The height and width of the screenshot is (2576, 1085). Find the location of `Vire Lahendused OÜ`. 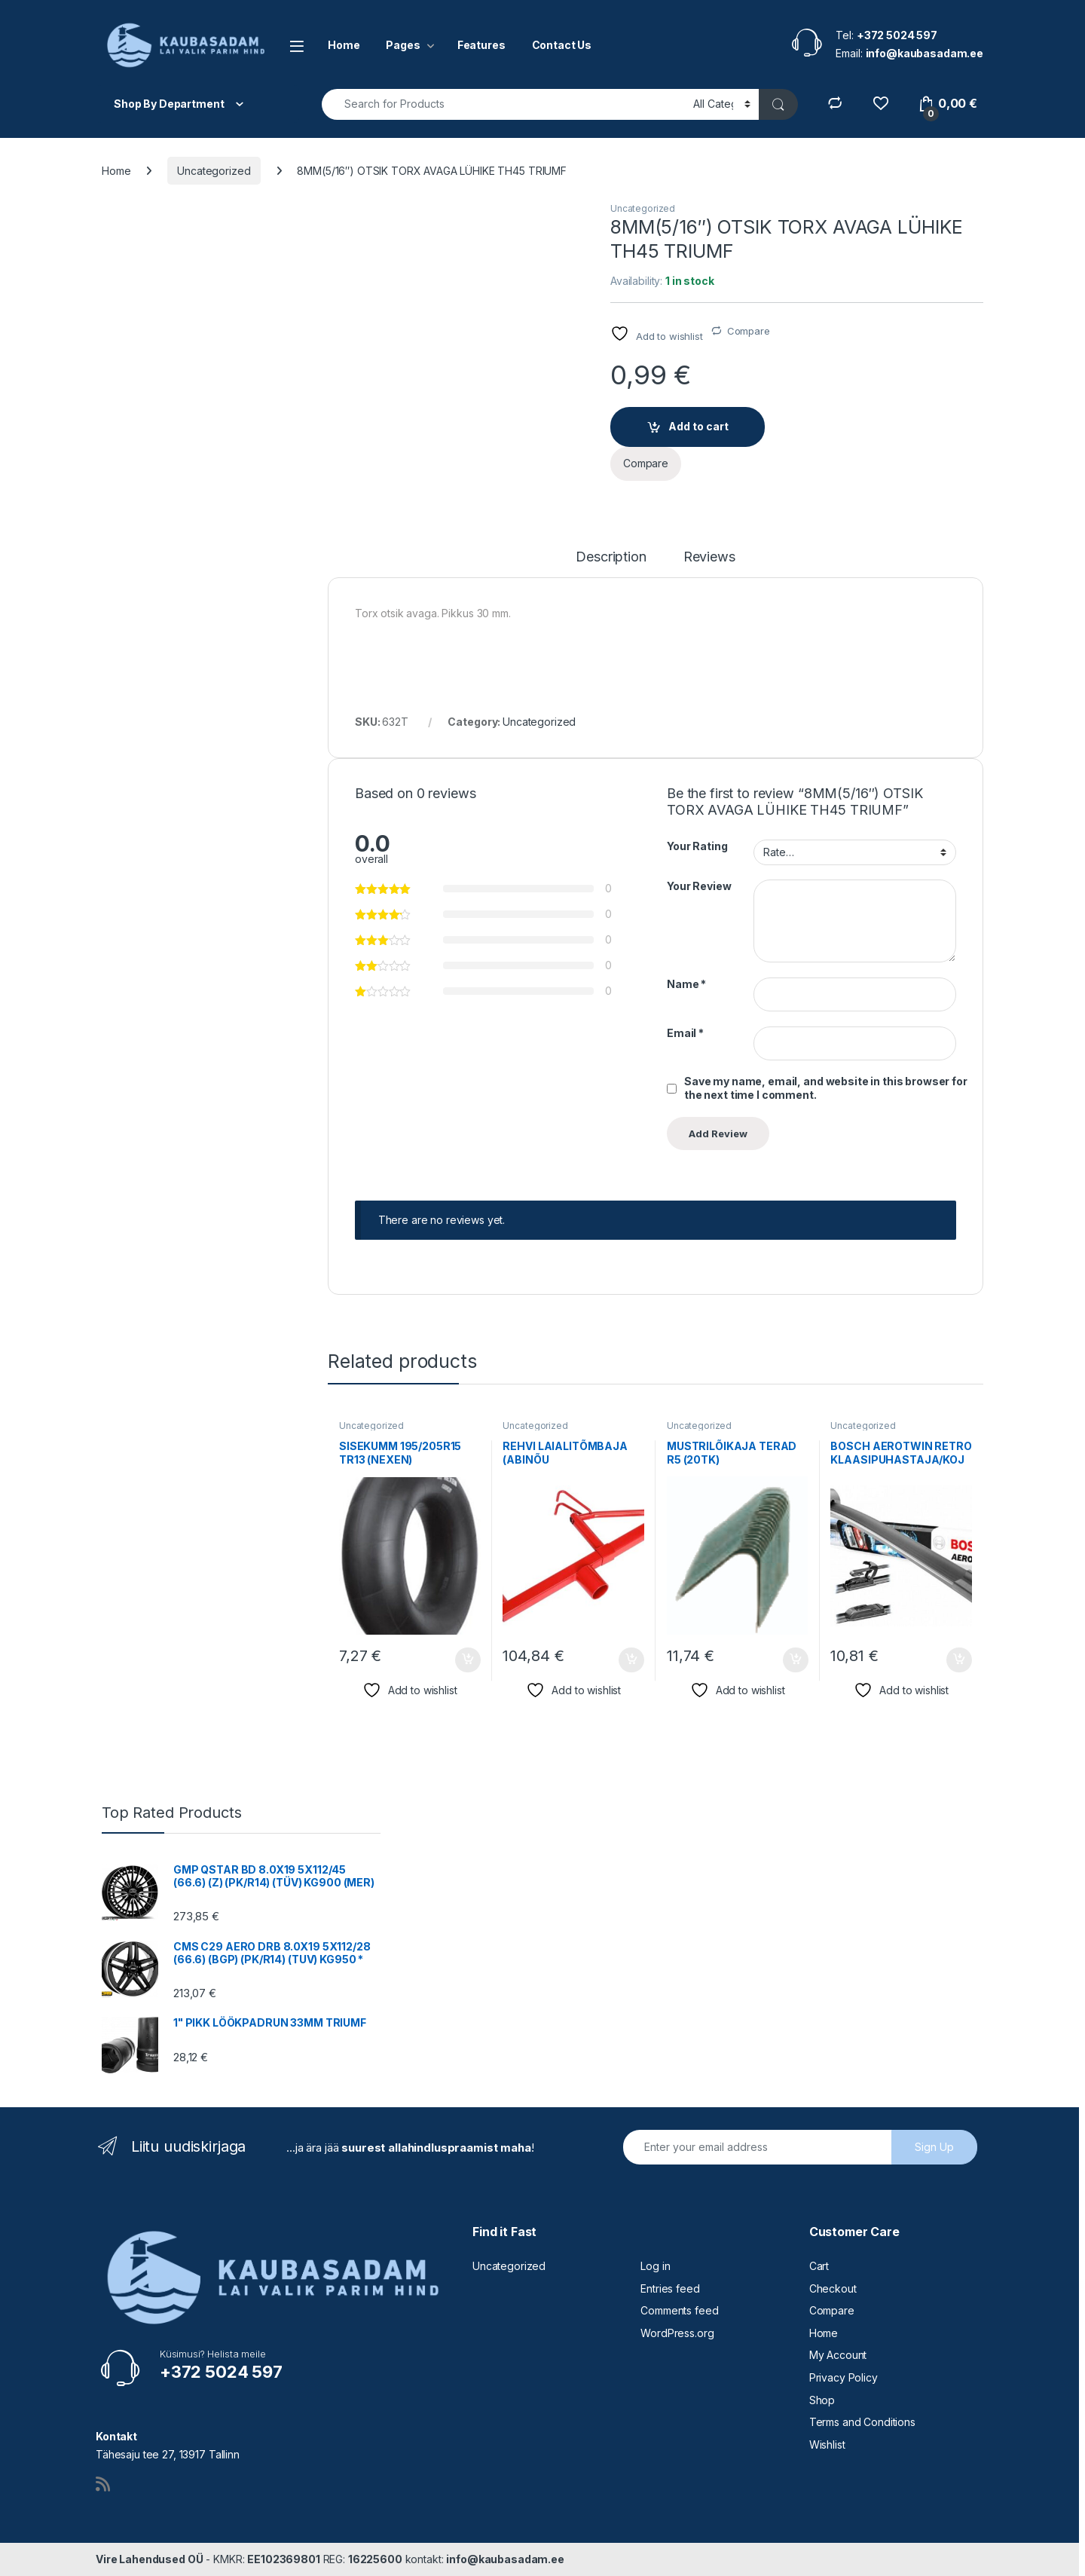

Vire Lahendused OÜ is located at coordinates (149, 2559).